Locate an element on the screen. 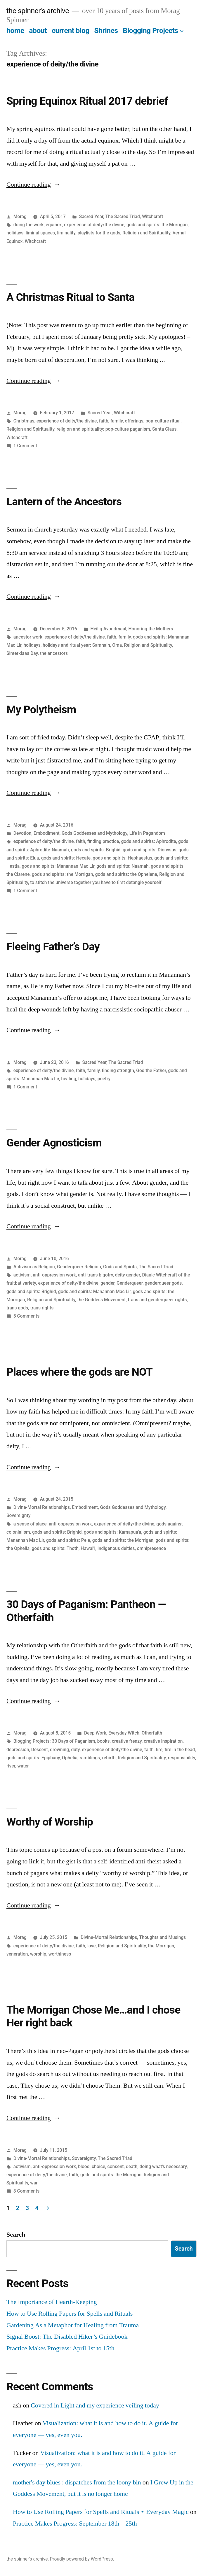 The image size is (203, 2576). love is located at coordinates (91, 1946).